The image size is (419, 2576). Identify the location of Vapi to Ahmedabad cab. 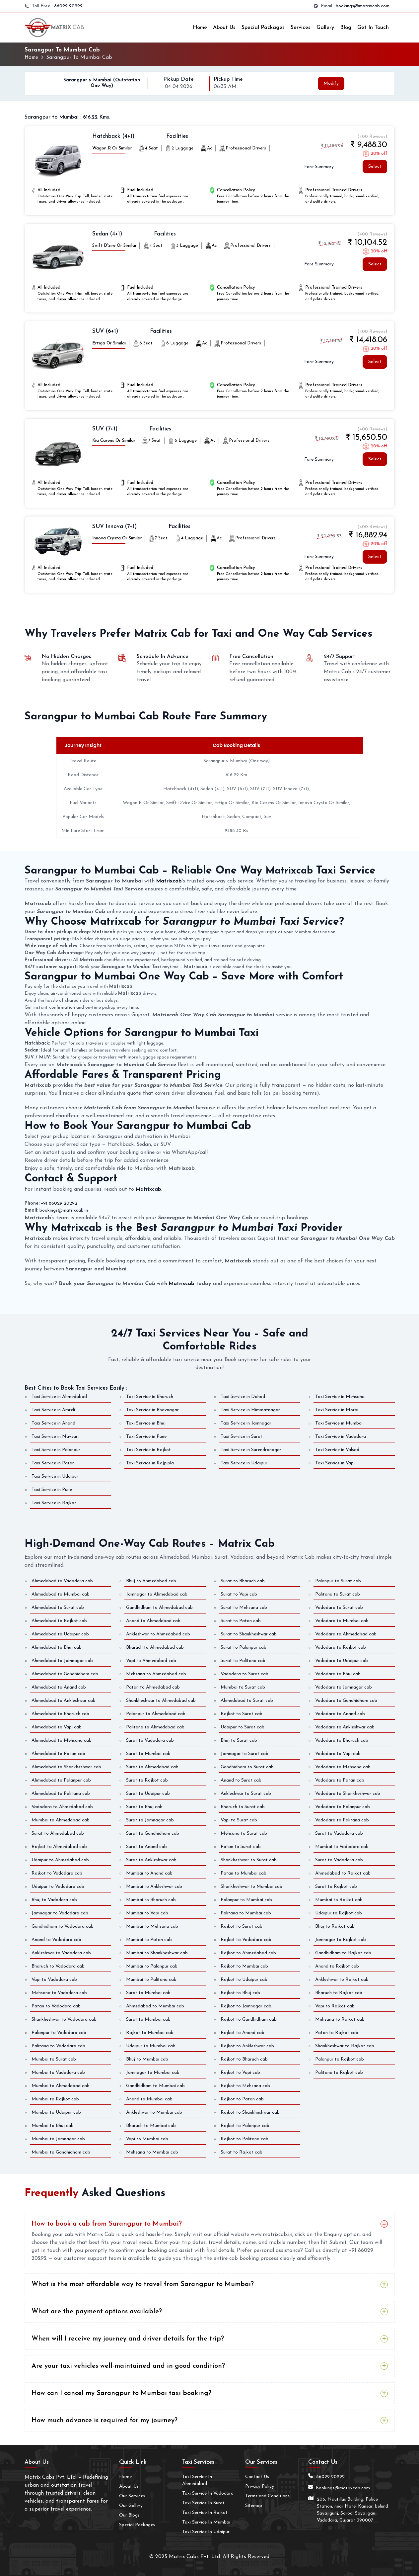
(151, 1660).